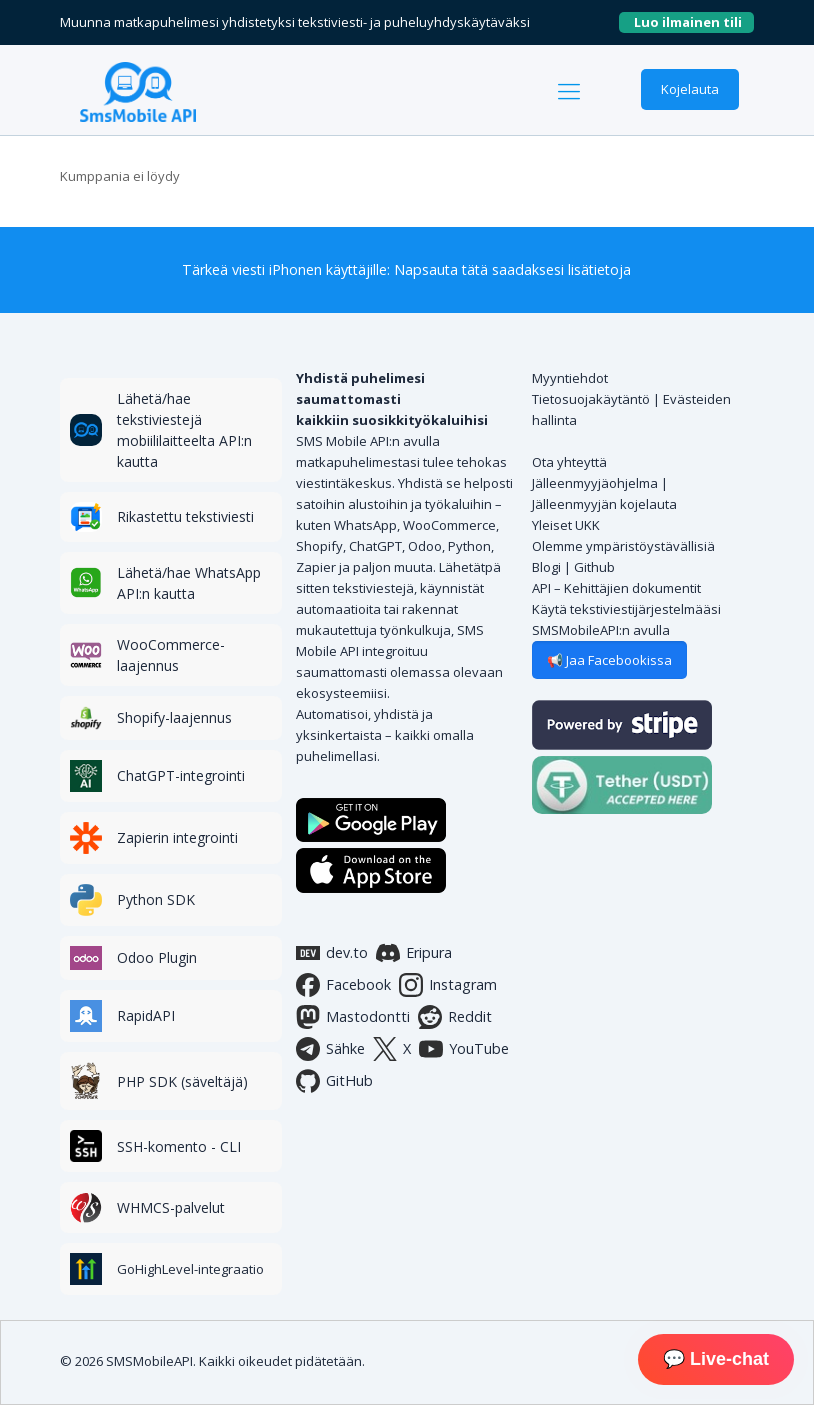  I want to click on Blogi, so click(546, 567).